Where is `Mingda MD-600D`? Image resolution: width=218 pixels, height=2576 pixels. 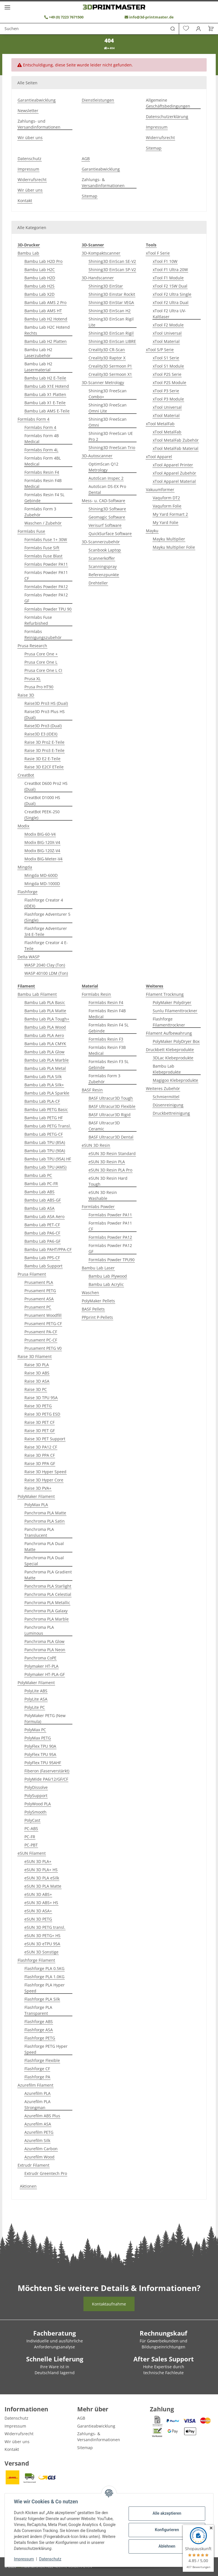
Mingda MD-600D is located at coordinates (41, 875).